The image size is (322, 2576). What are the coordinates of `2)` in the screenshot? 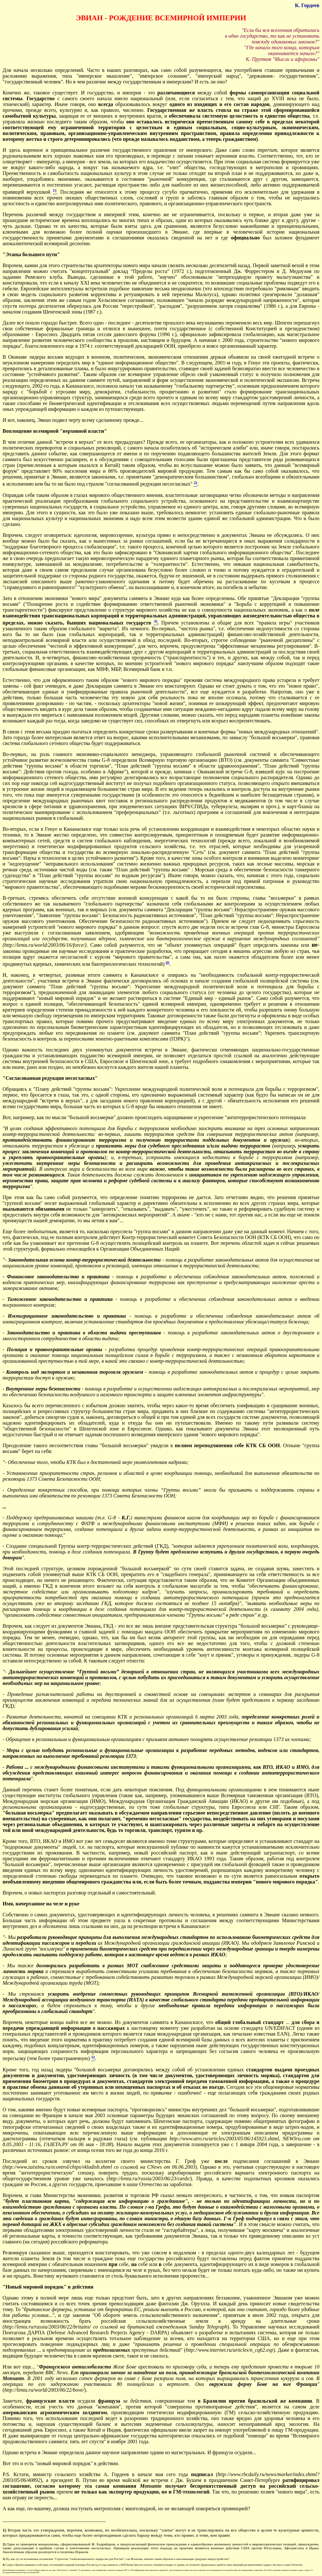 It's located at (4, 2544).